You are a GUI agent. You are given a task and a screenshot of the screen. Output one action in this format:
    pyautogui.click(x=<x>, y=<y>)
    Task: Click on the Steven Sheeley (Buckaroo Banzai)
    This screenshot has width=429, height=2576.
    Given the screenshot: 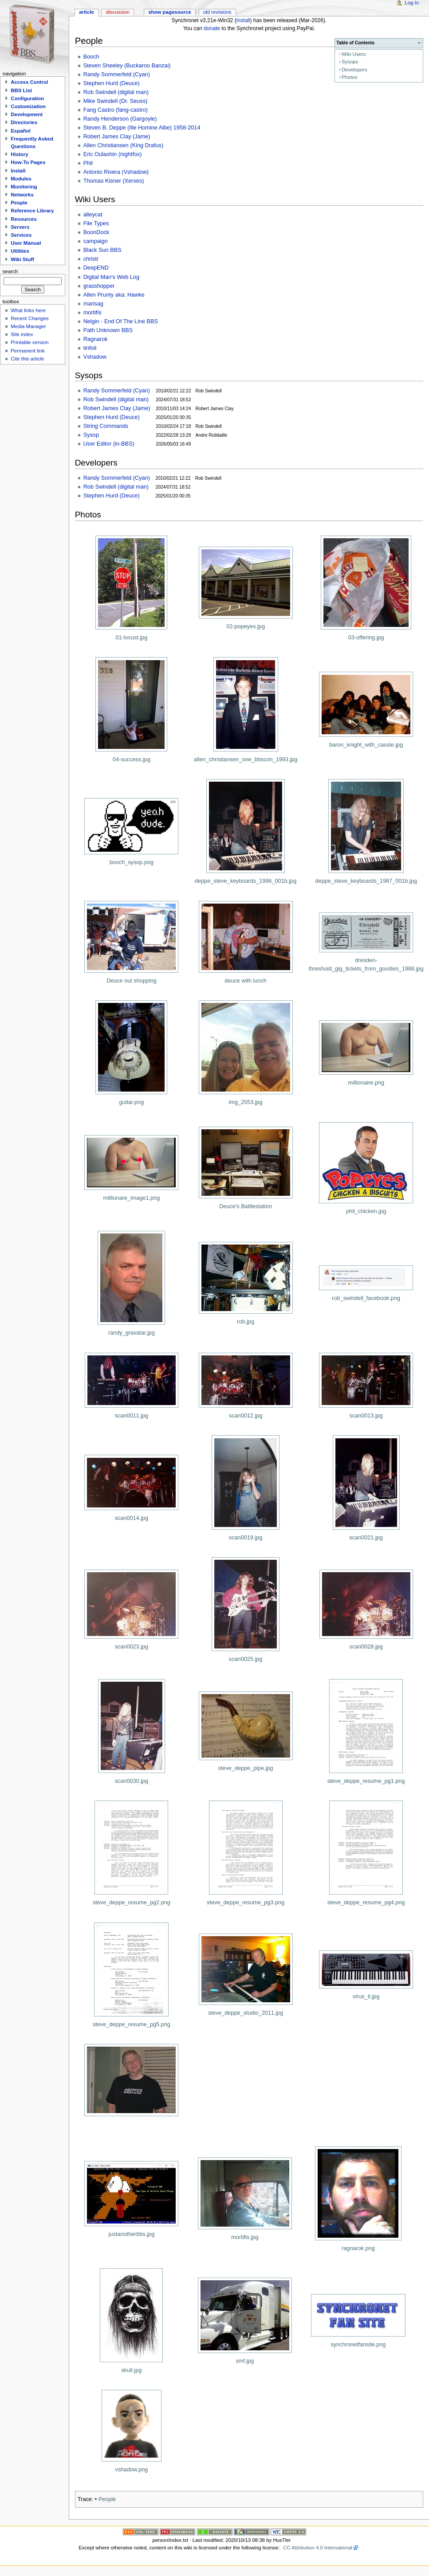 What is the action you would take?
    pyautogui.click(x=127, y=66)
    